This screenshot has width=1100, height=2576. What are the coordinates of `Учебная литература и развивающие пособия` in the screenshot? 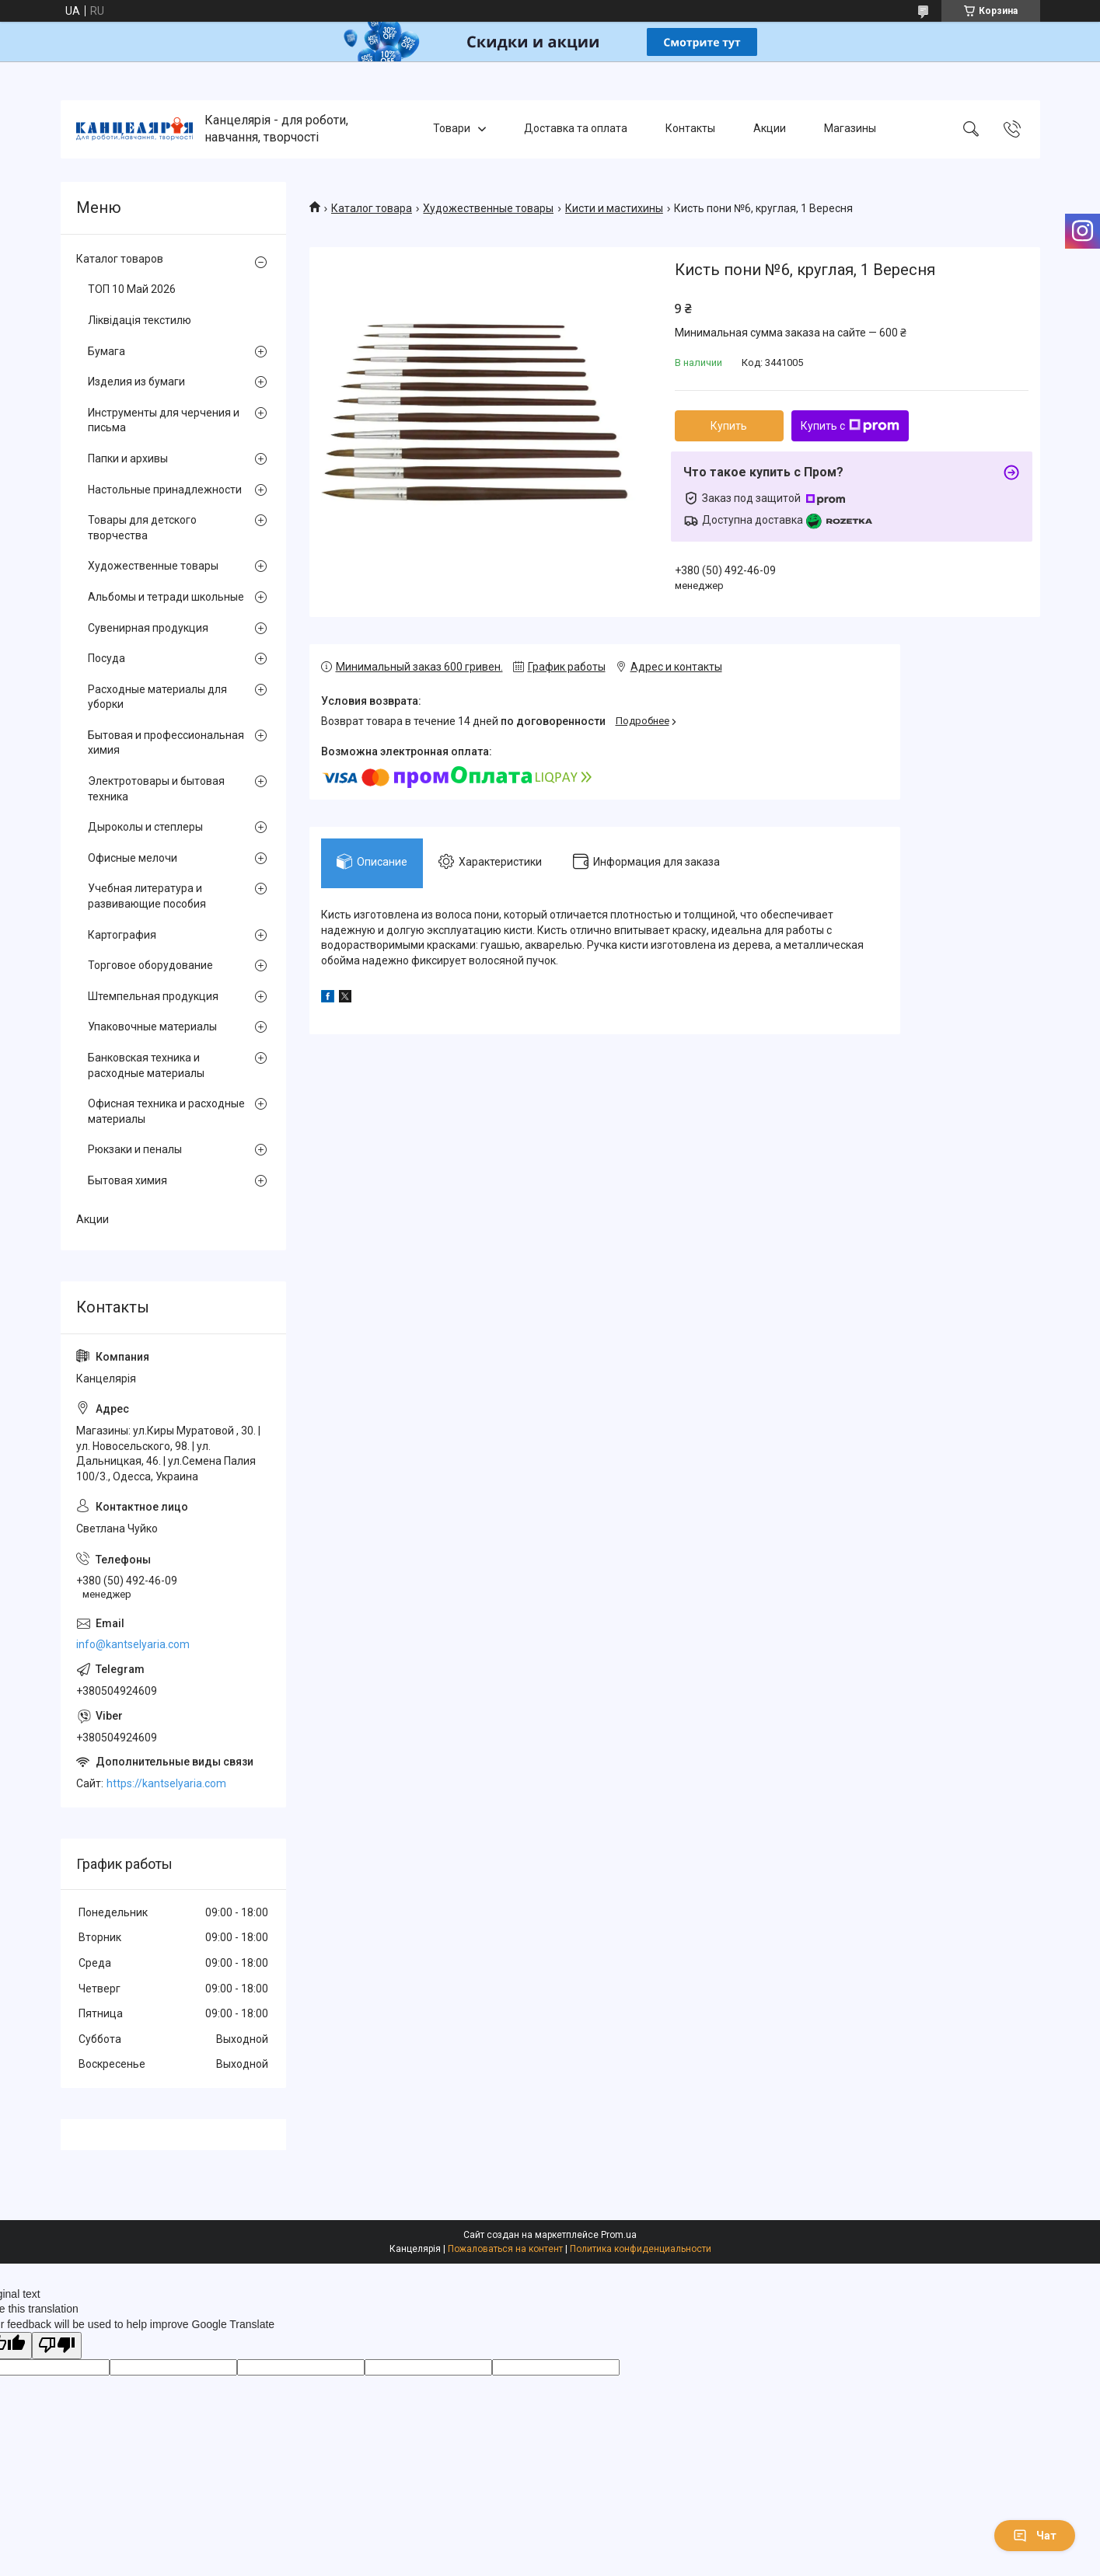 It's located at (147, 896).